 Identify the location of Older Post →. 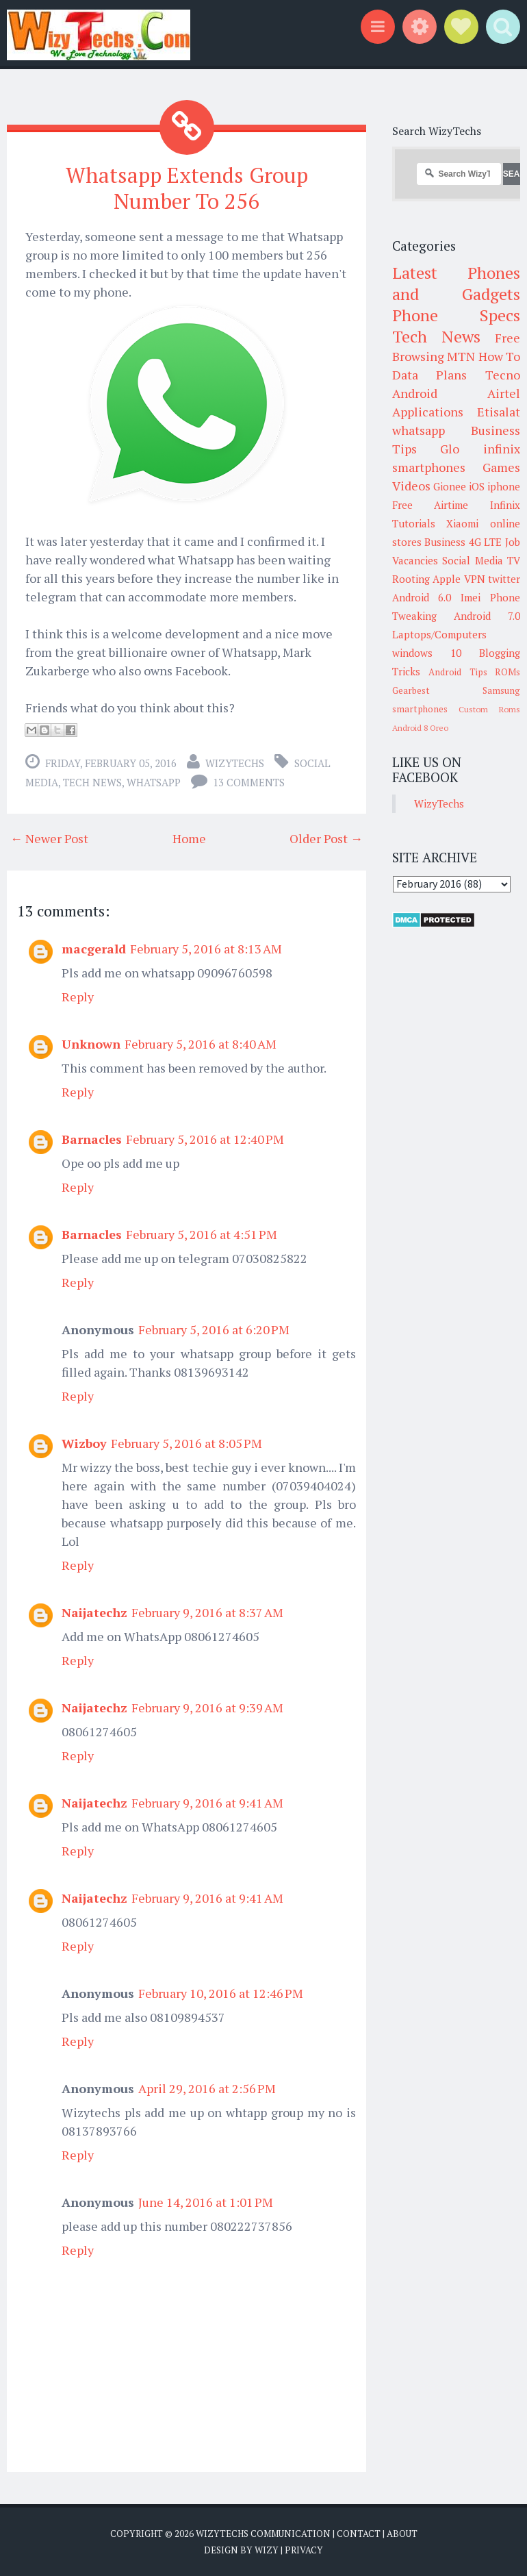
(326, 837).